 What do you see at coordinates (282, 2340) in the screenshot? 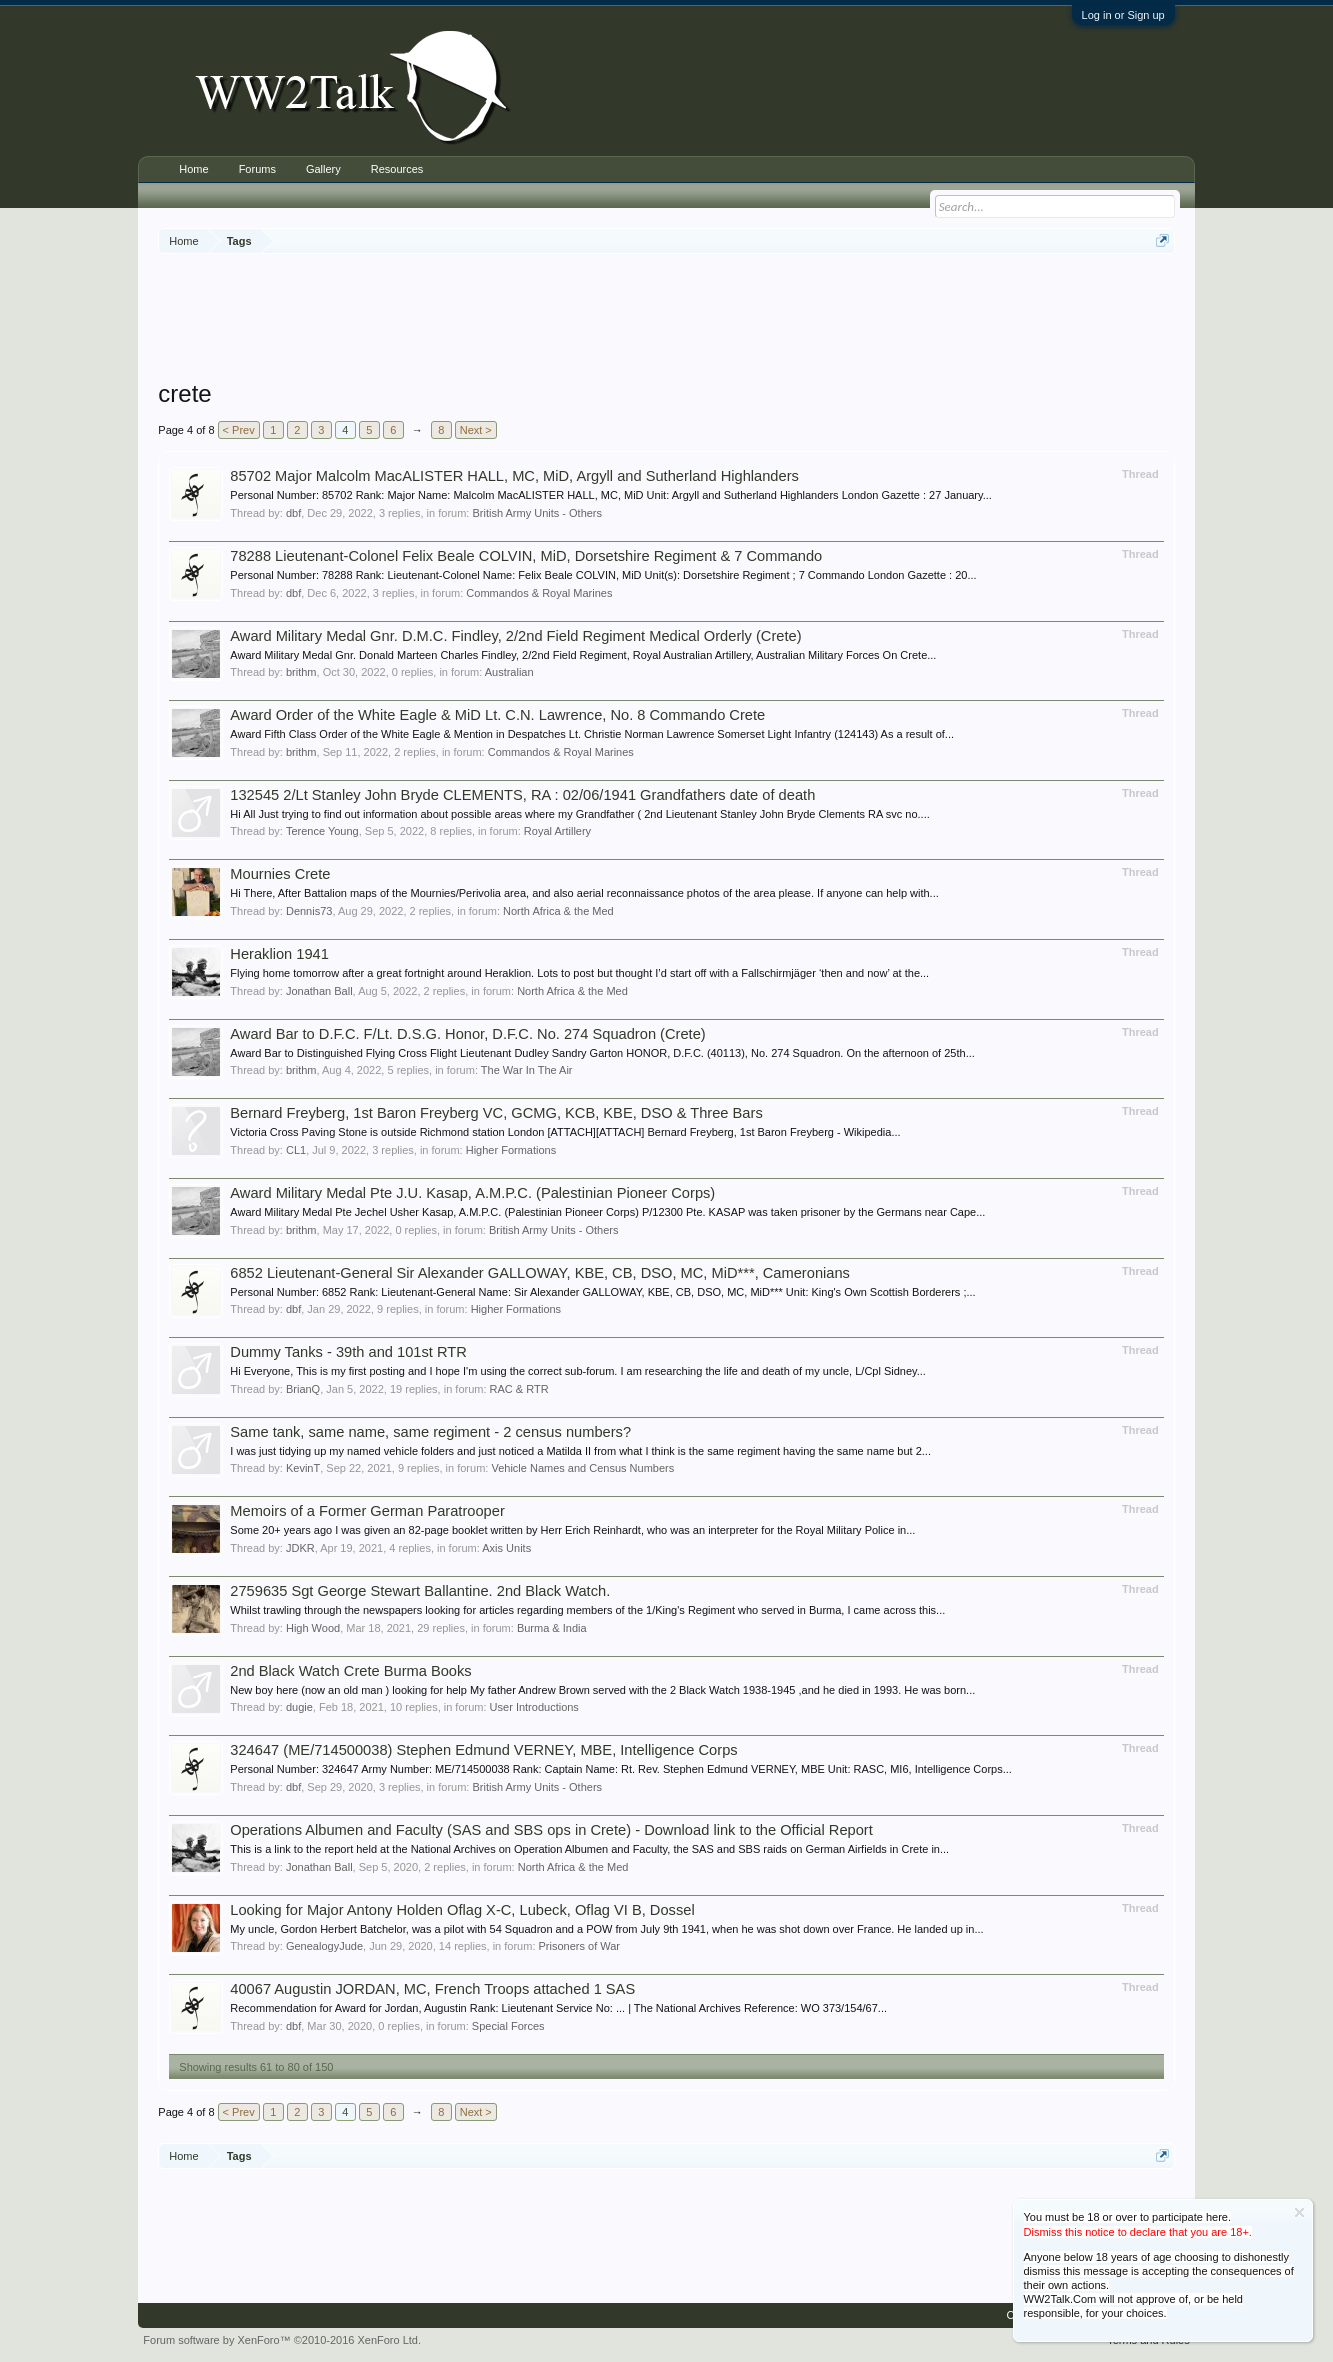
I see `Forum software by XenForo™` at bounding box center [282, 2340].